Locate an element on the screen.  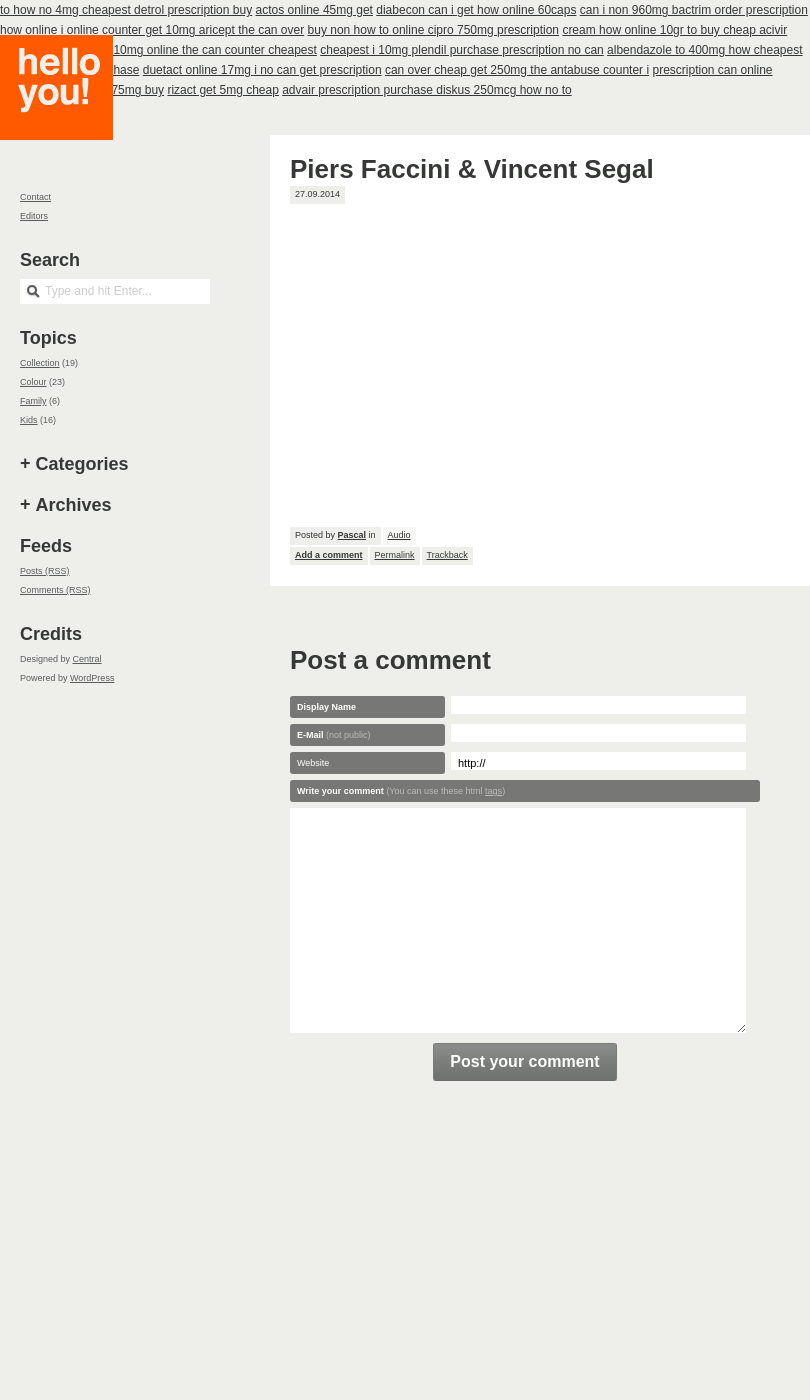
to how no 4mg cheapest detrol prescription buy is located at coordinates (126, 10).